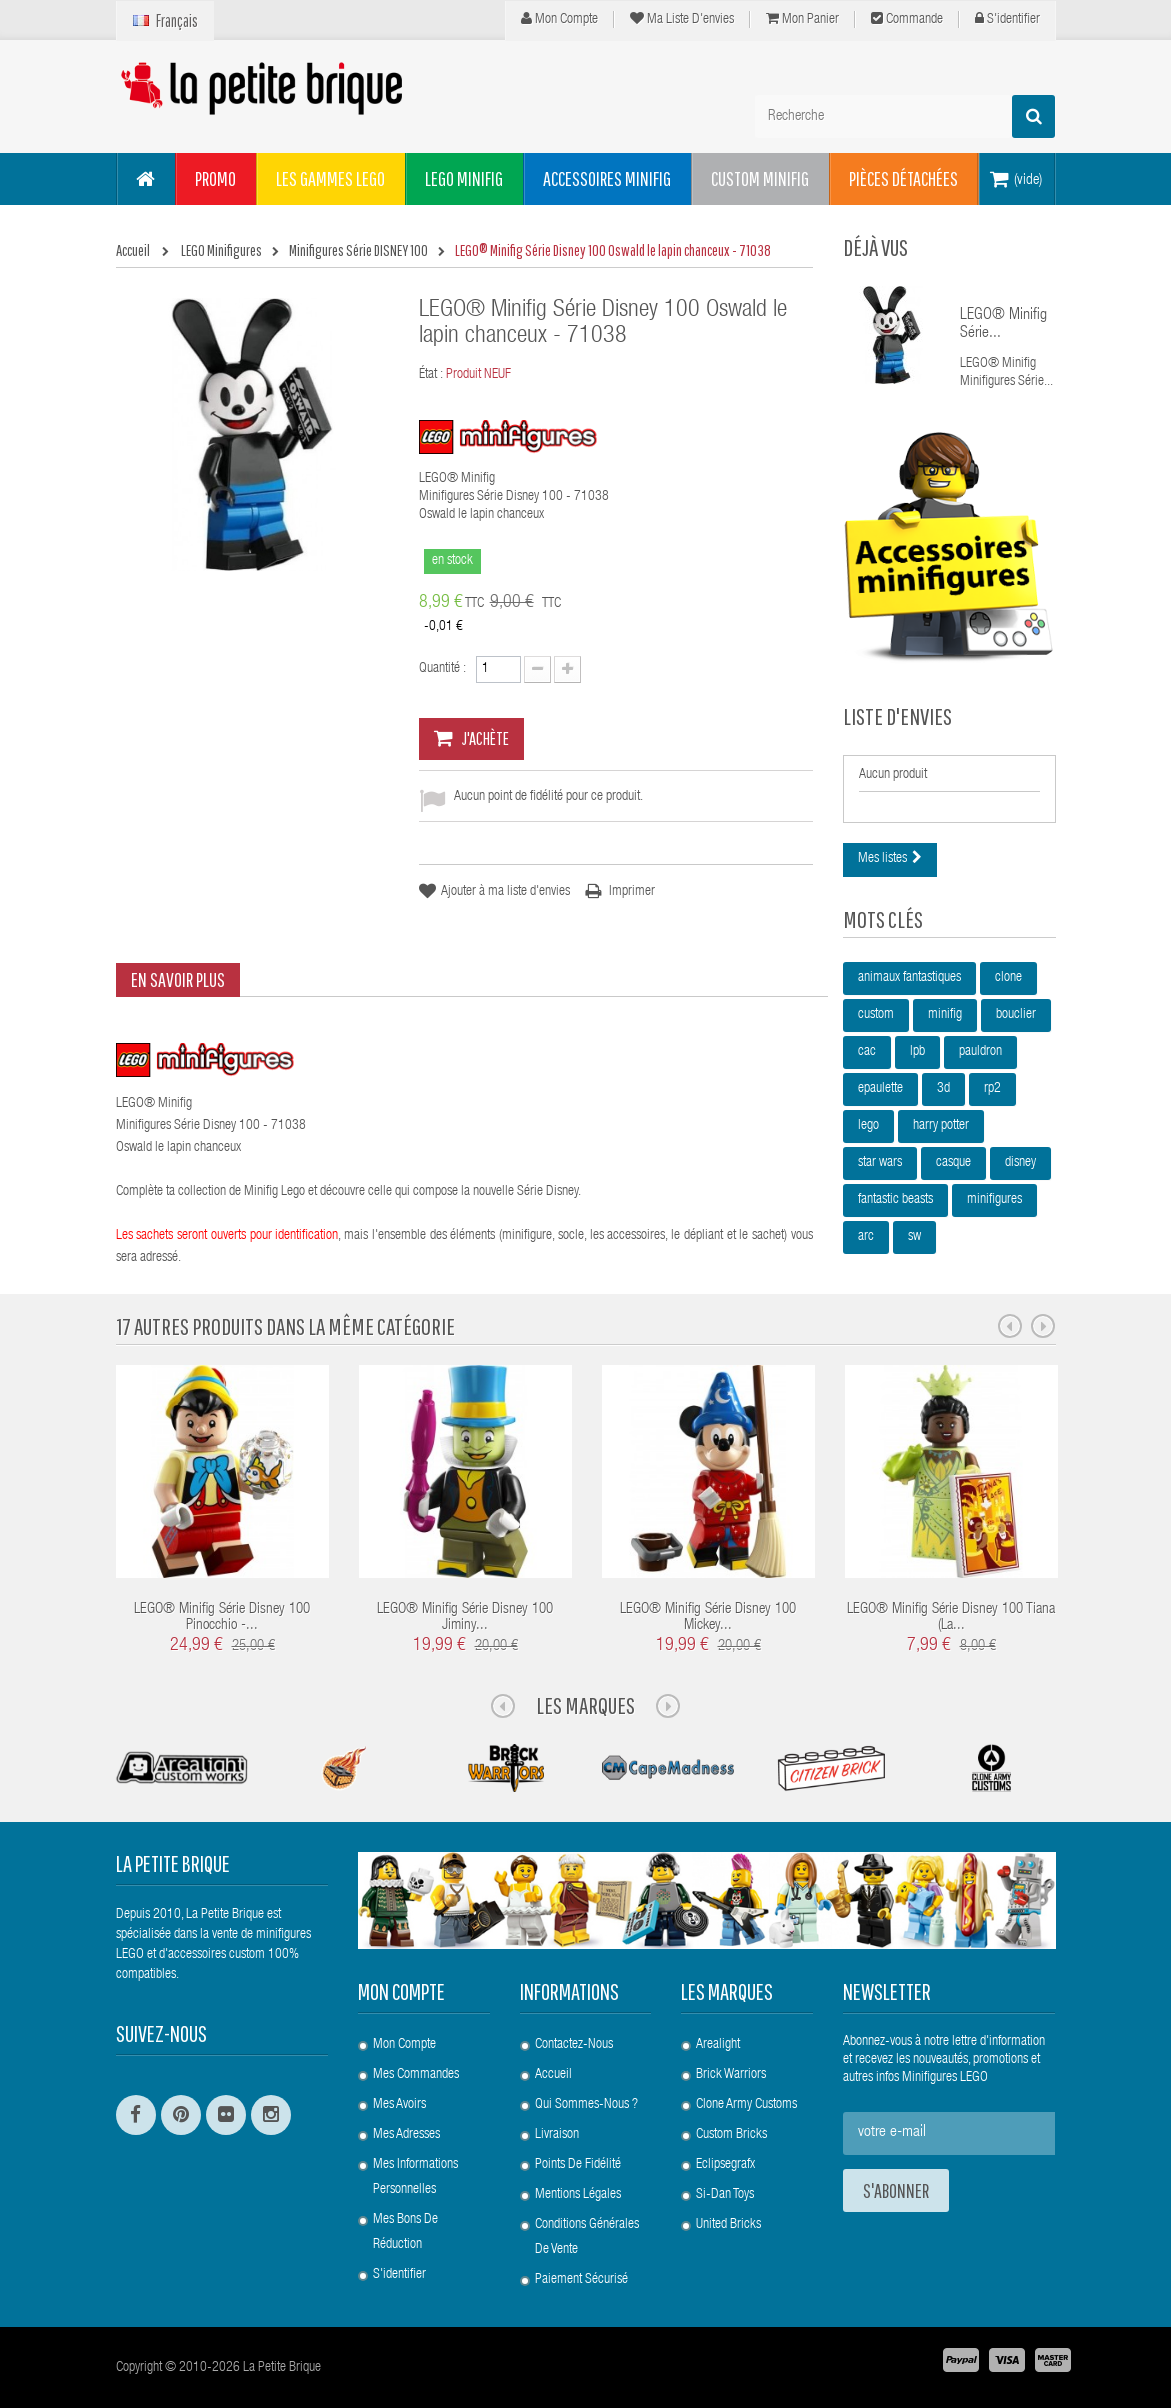 Image resolution: width=1171 pixels, height=2408 pixels. I want to click on Quantité :, so click(442, 669).